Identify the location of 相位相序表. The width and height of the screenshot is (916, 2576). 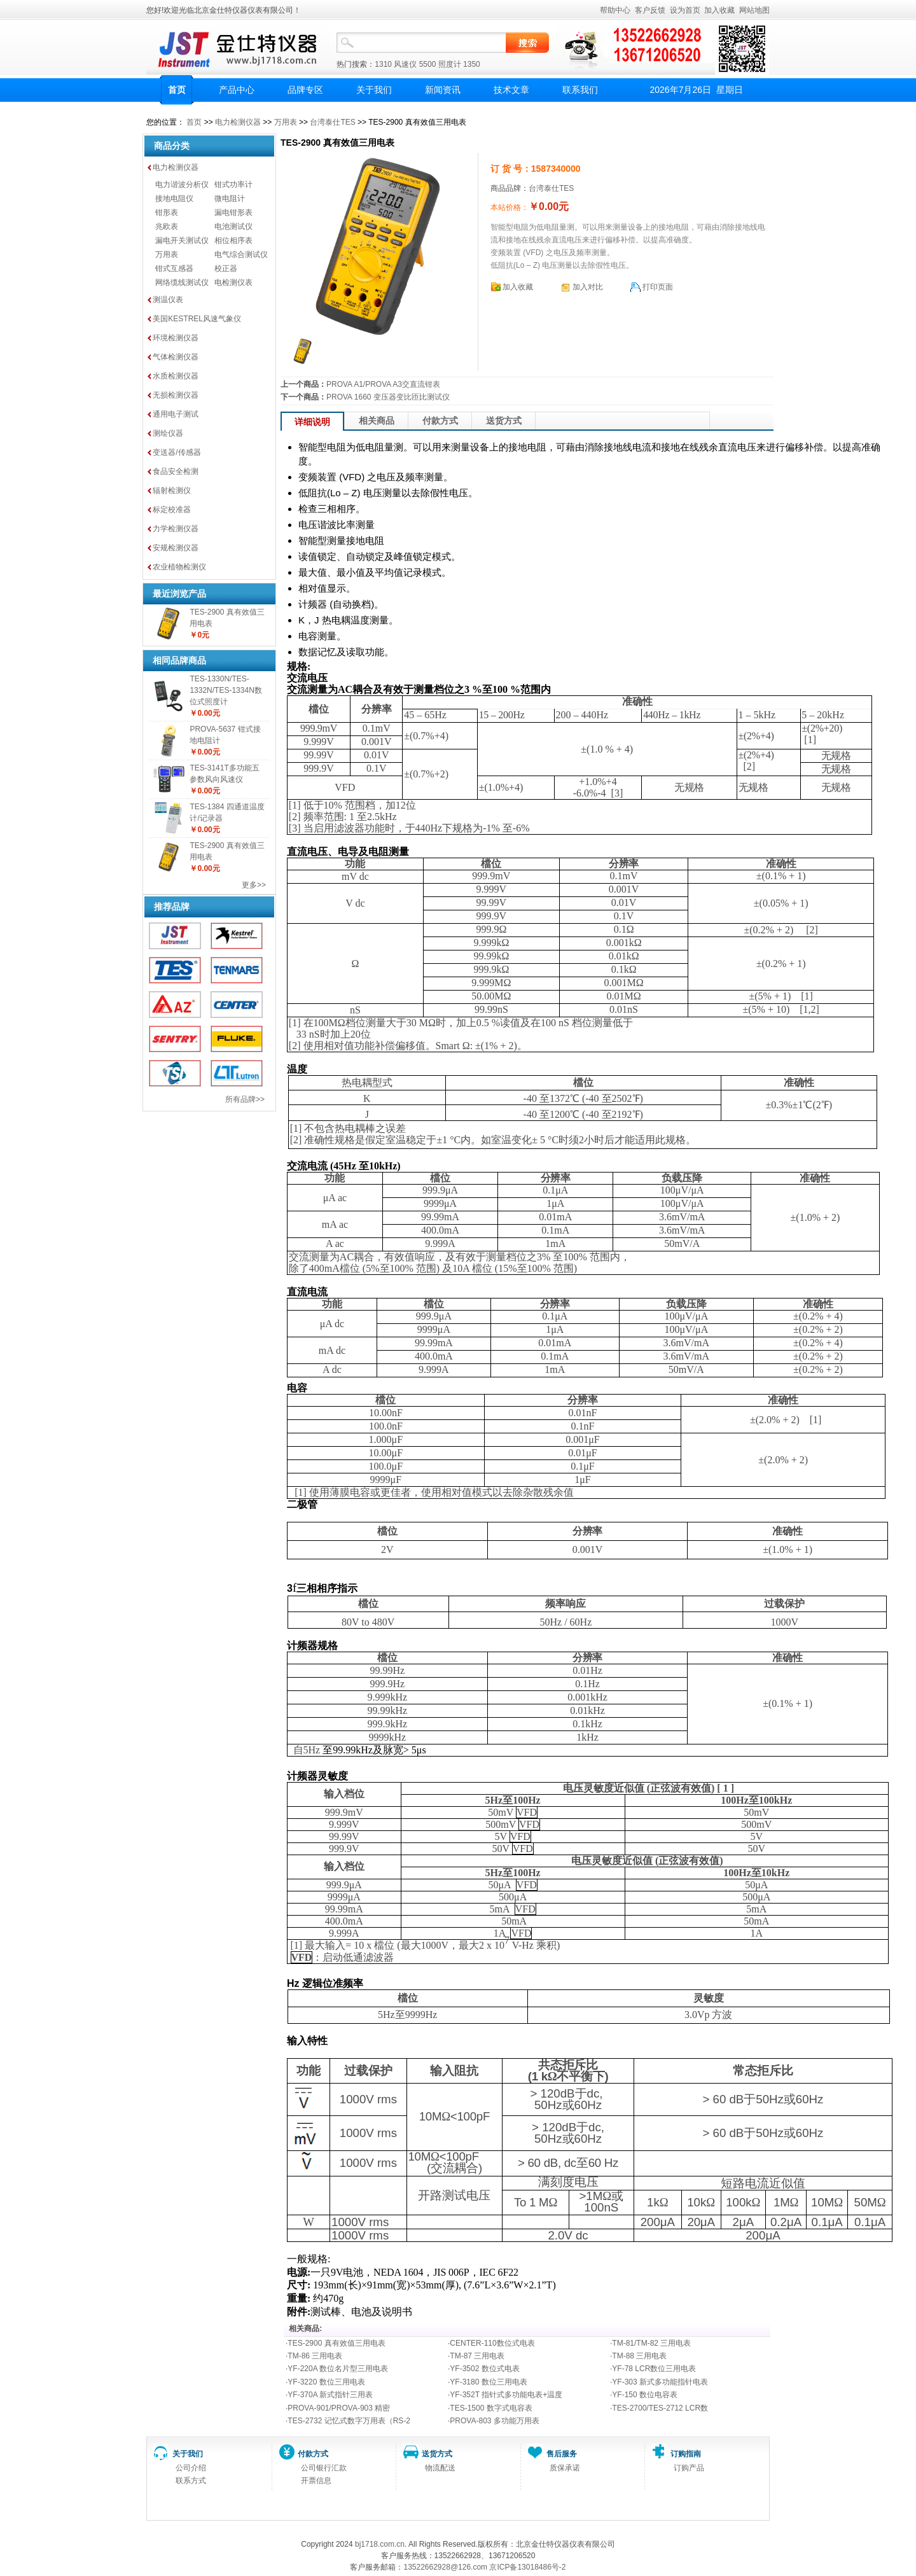
(233, 240).